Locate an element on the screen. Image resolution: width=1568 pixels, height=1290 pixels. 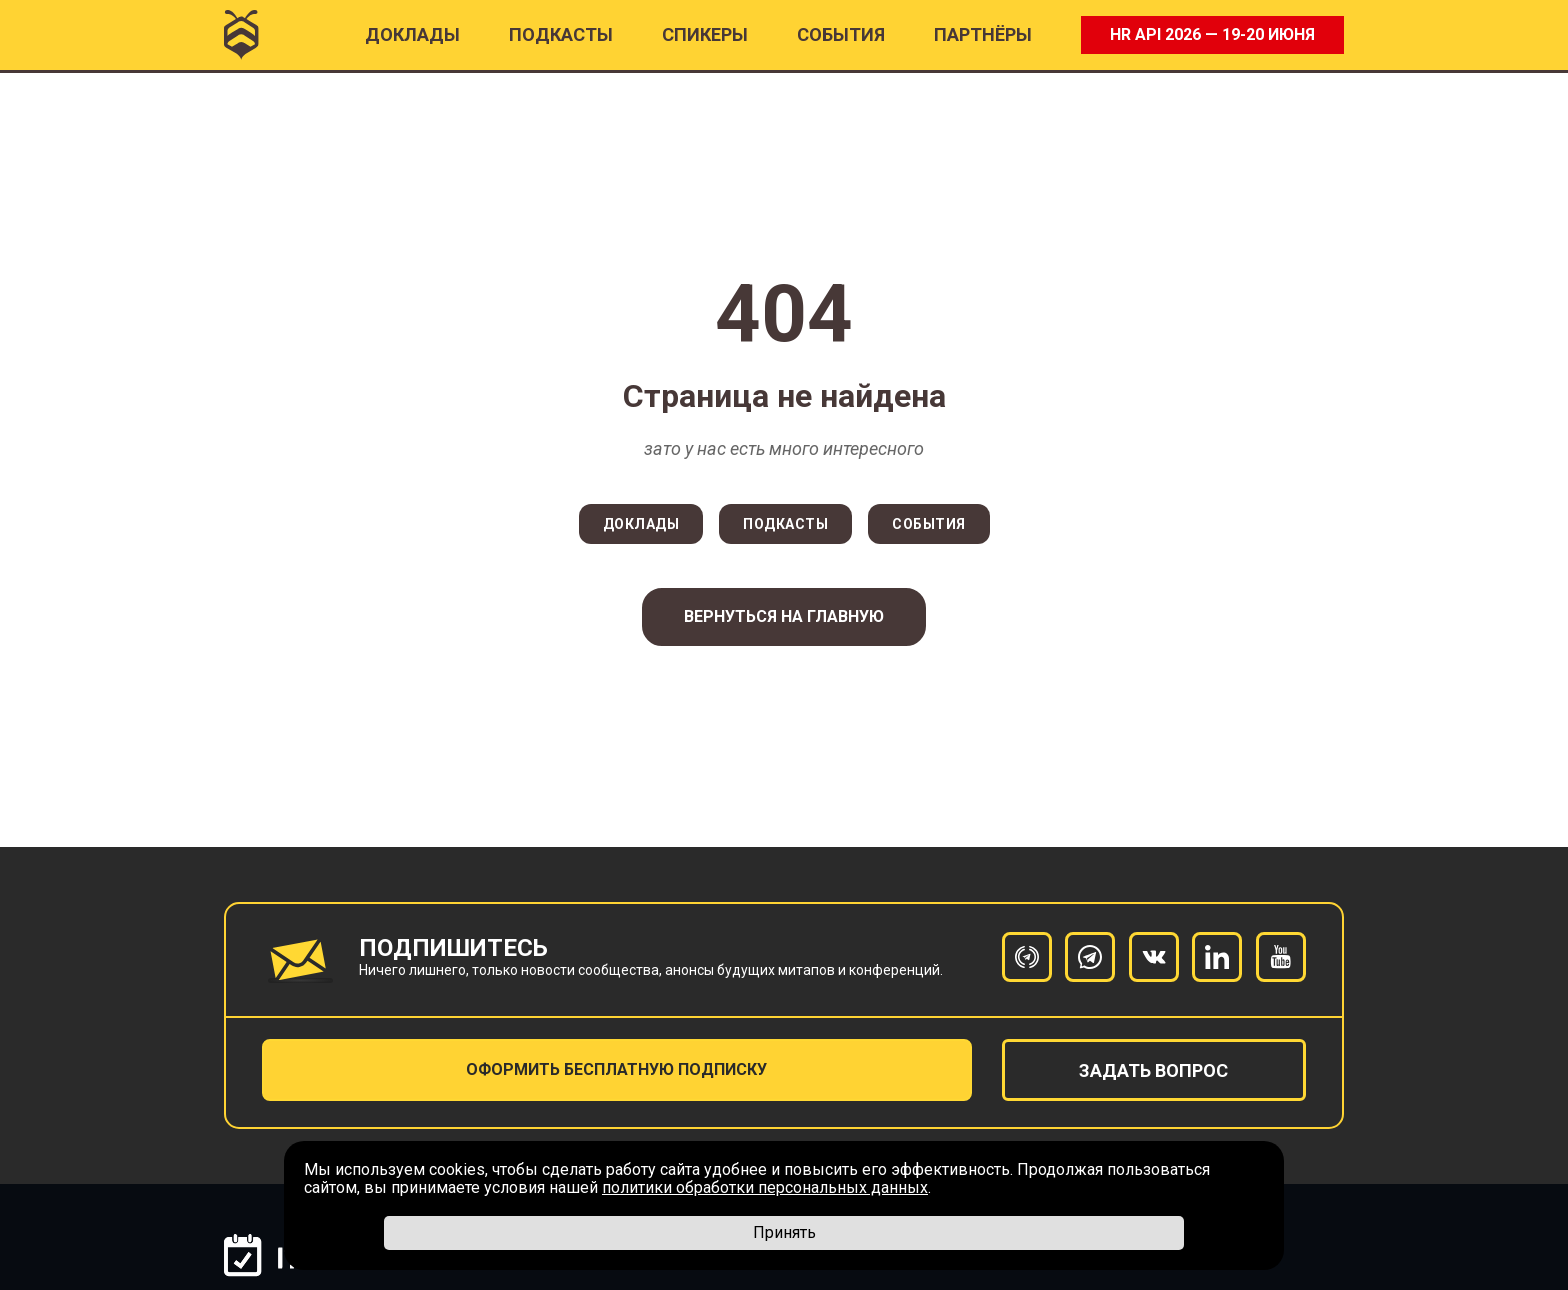
политики обработки персональных данных is located at coordinates (765, 1187).